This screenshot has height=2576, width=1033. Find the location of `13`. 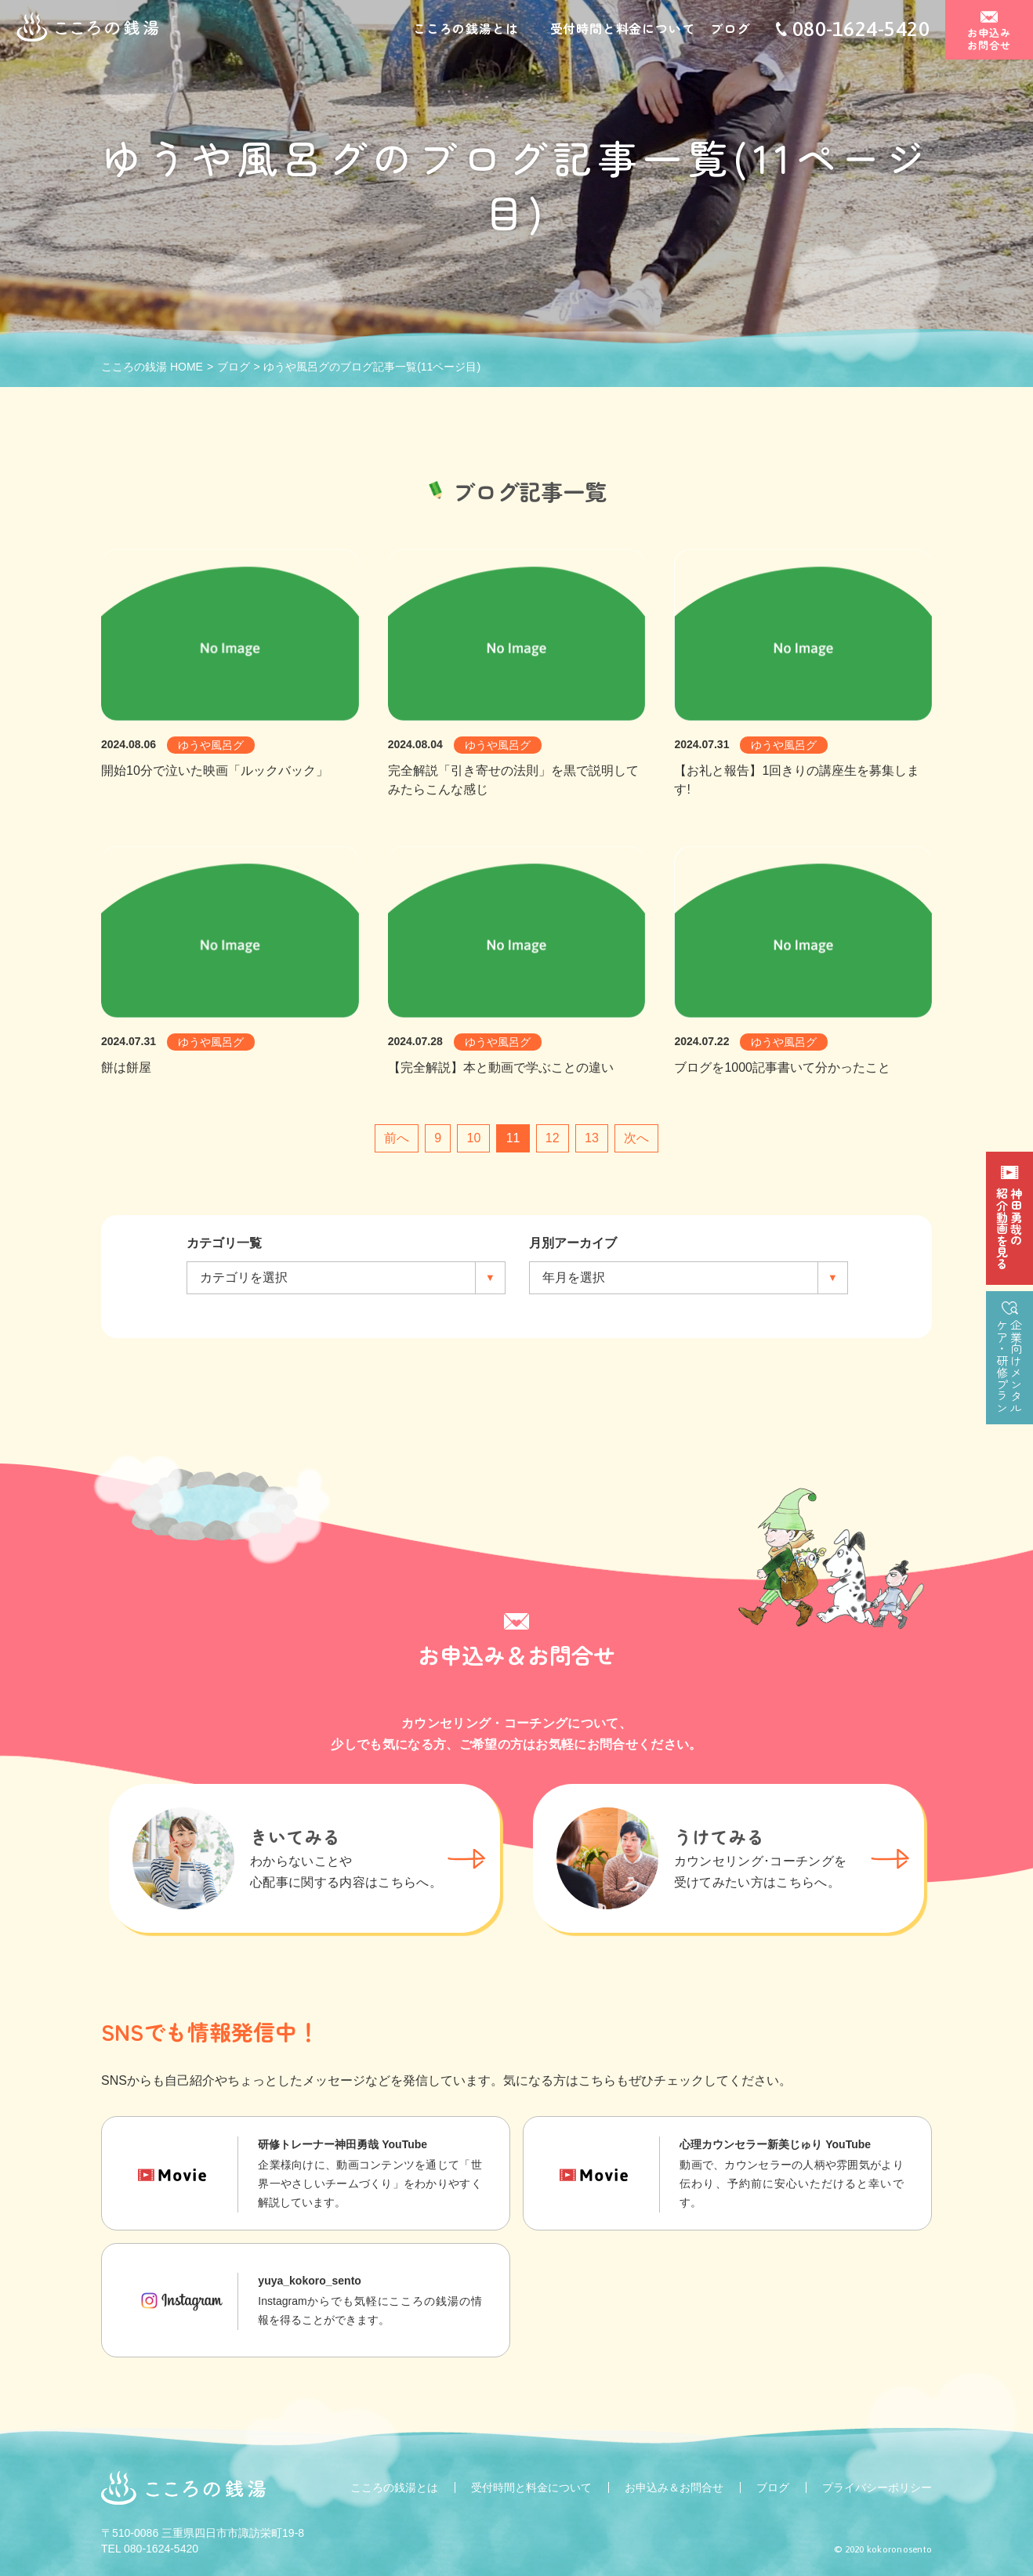

13 is located at coordinates (592, 1138).